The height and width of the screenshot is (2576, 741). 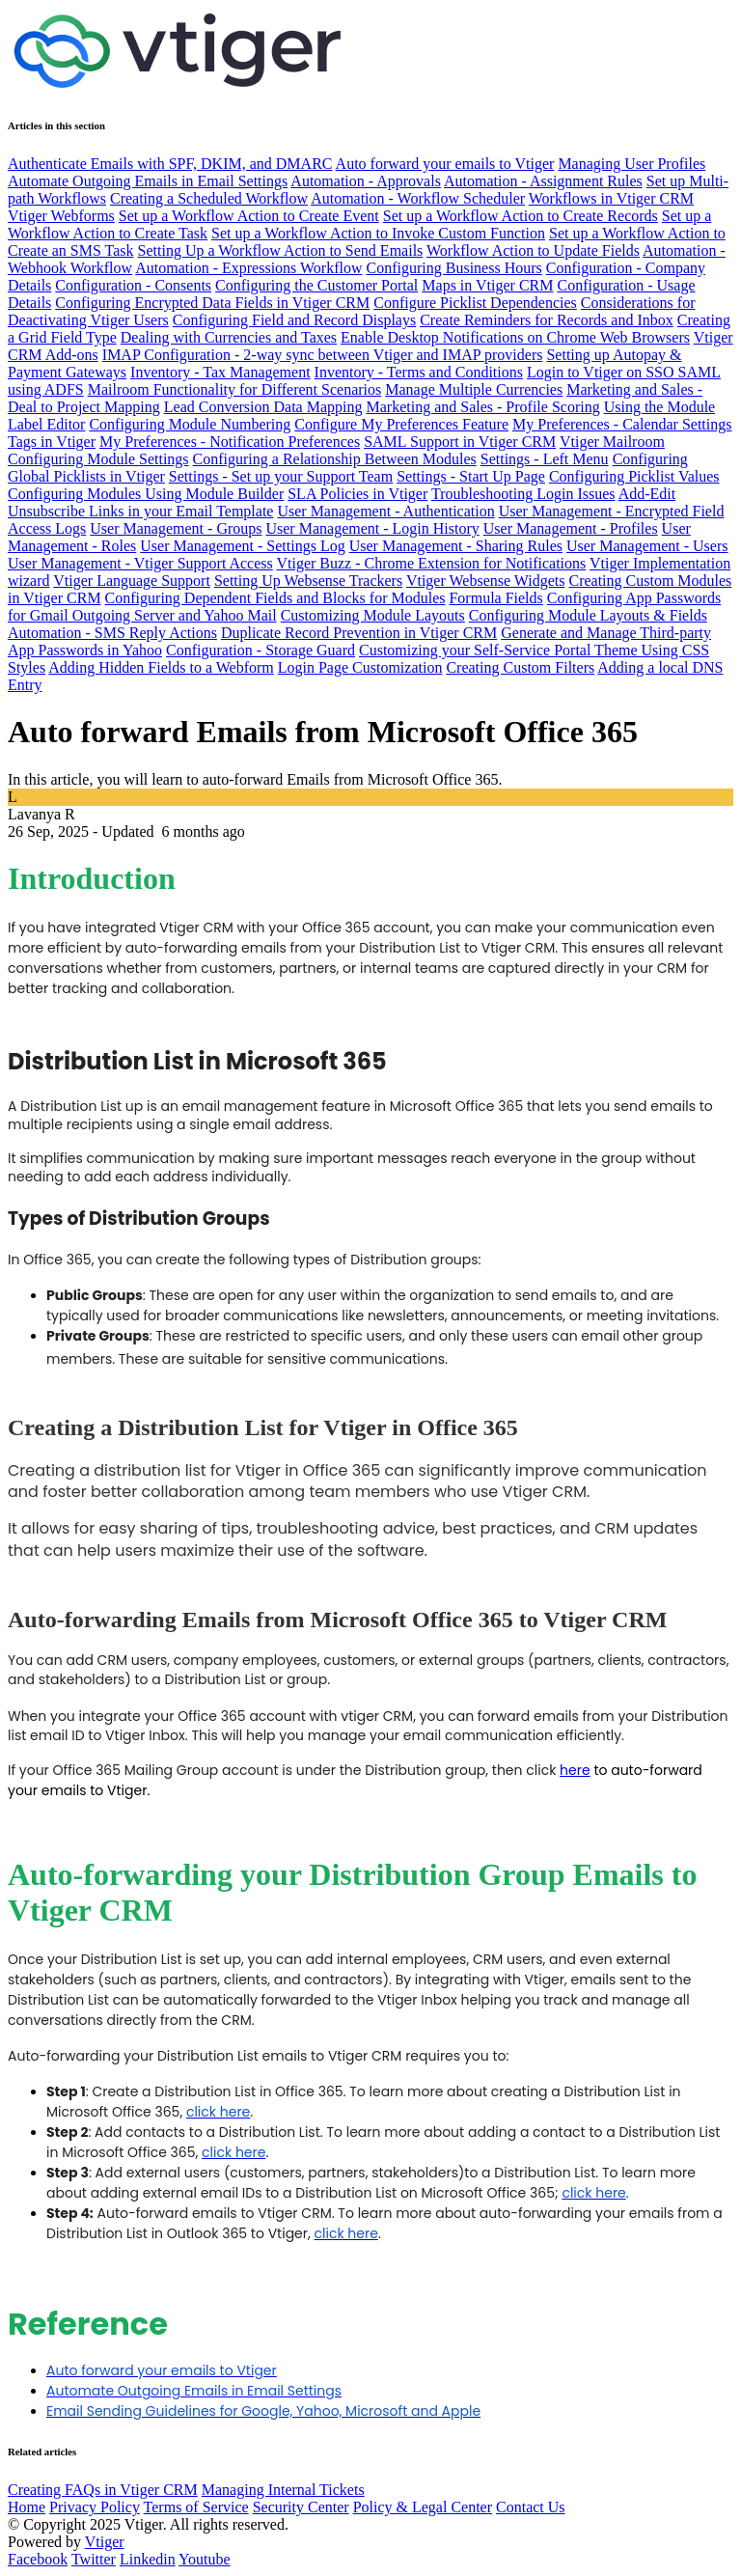 I want to click on Settings - Set up your Support Team, so click(x=281, y=476).